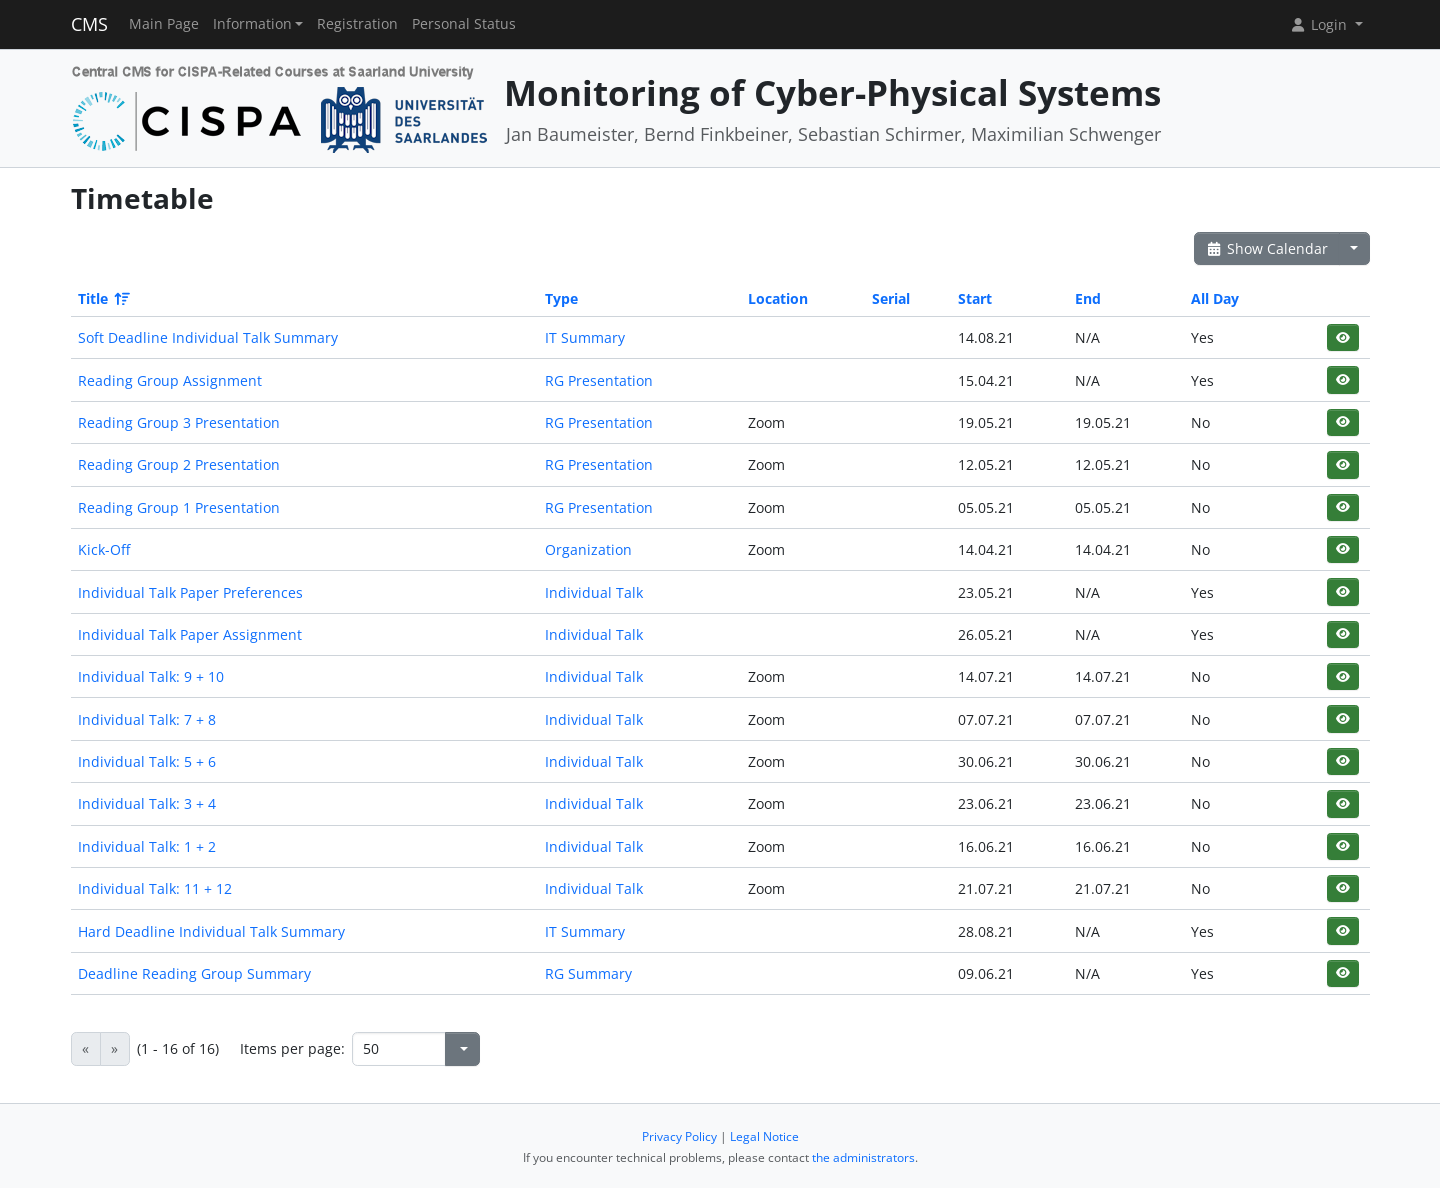 The width and height of the screenshot is (1440, 1188). What do you see at coordinates (147, 719) in the screenshot?
I see `Individual Talk: 7 + 8` at bounding box center [147, 719].